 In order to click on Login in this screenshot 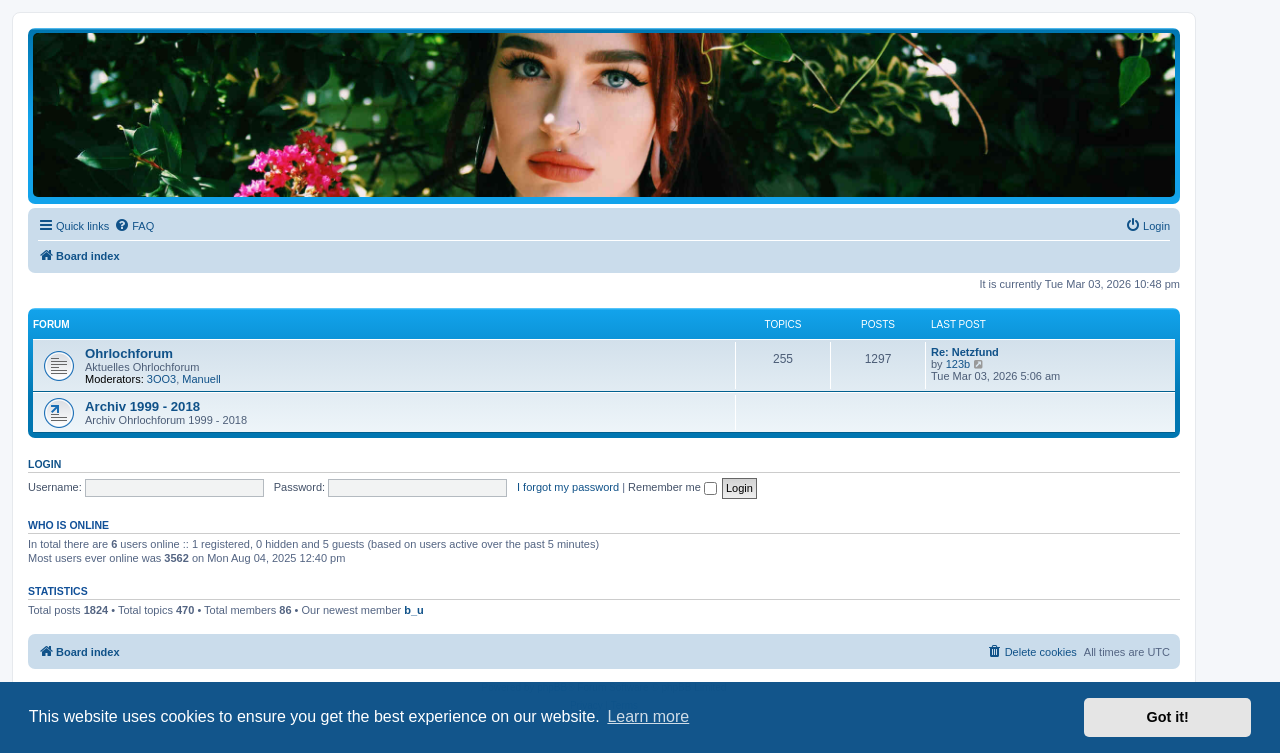, I will do `click(44, 464)`.